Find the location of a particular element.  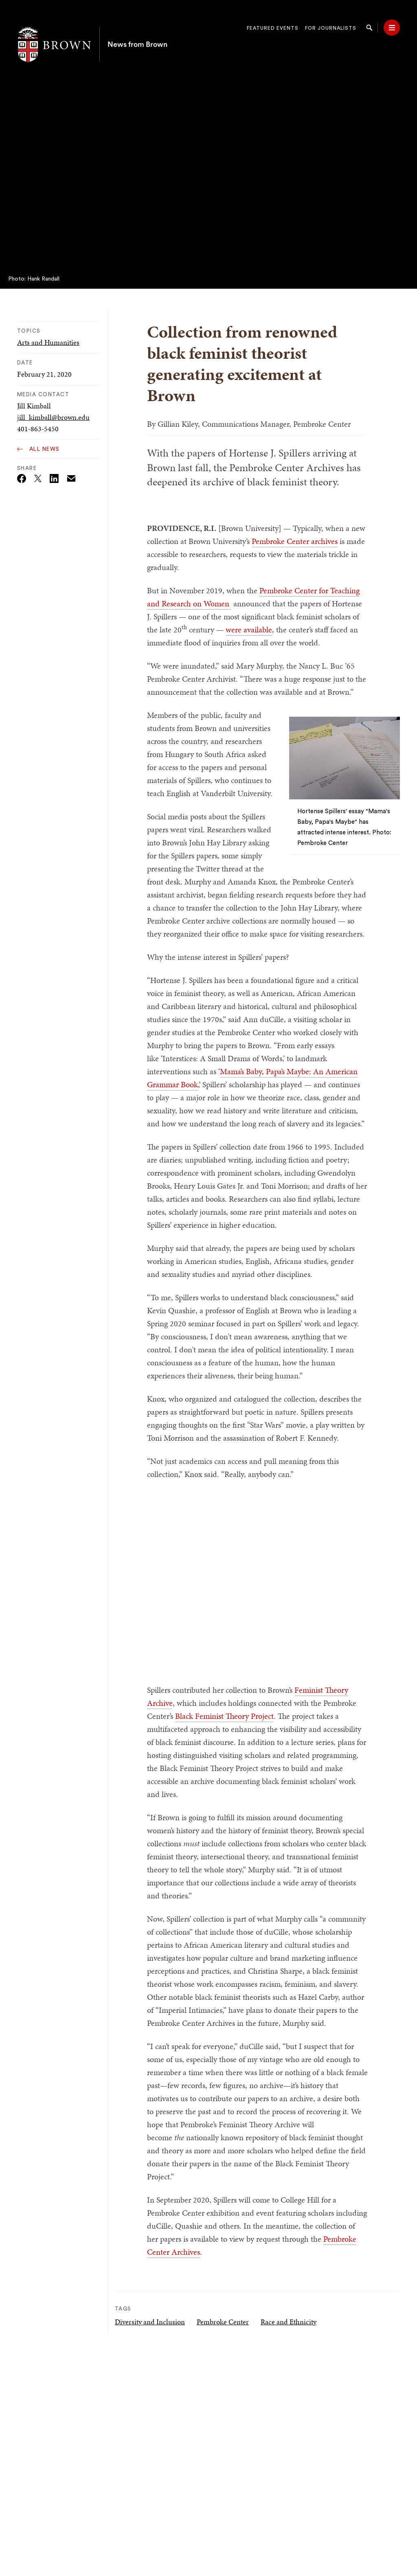

were available is located at coordinates (249, 629).